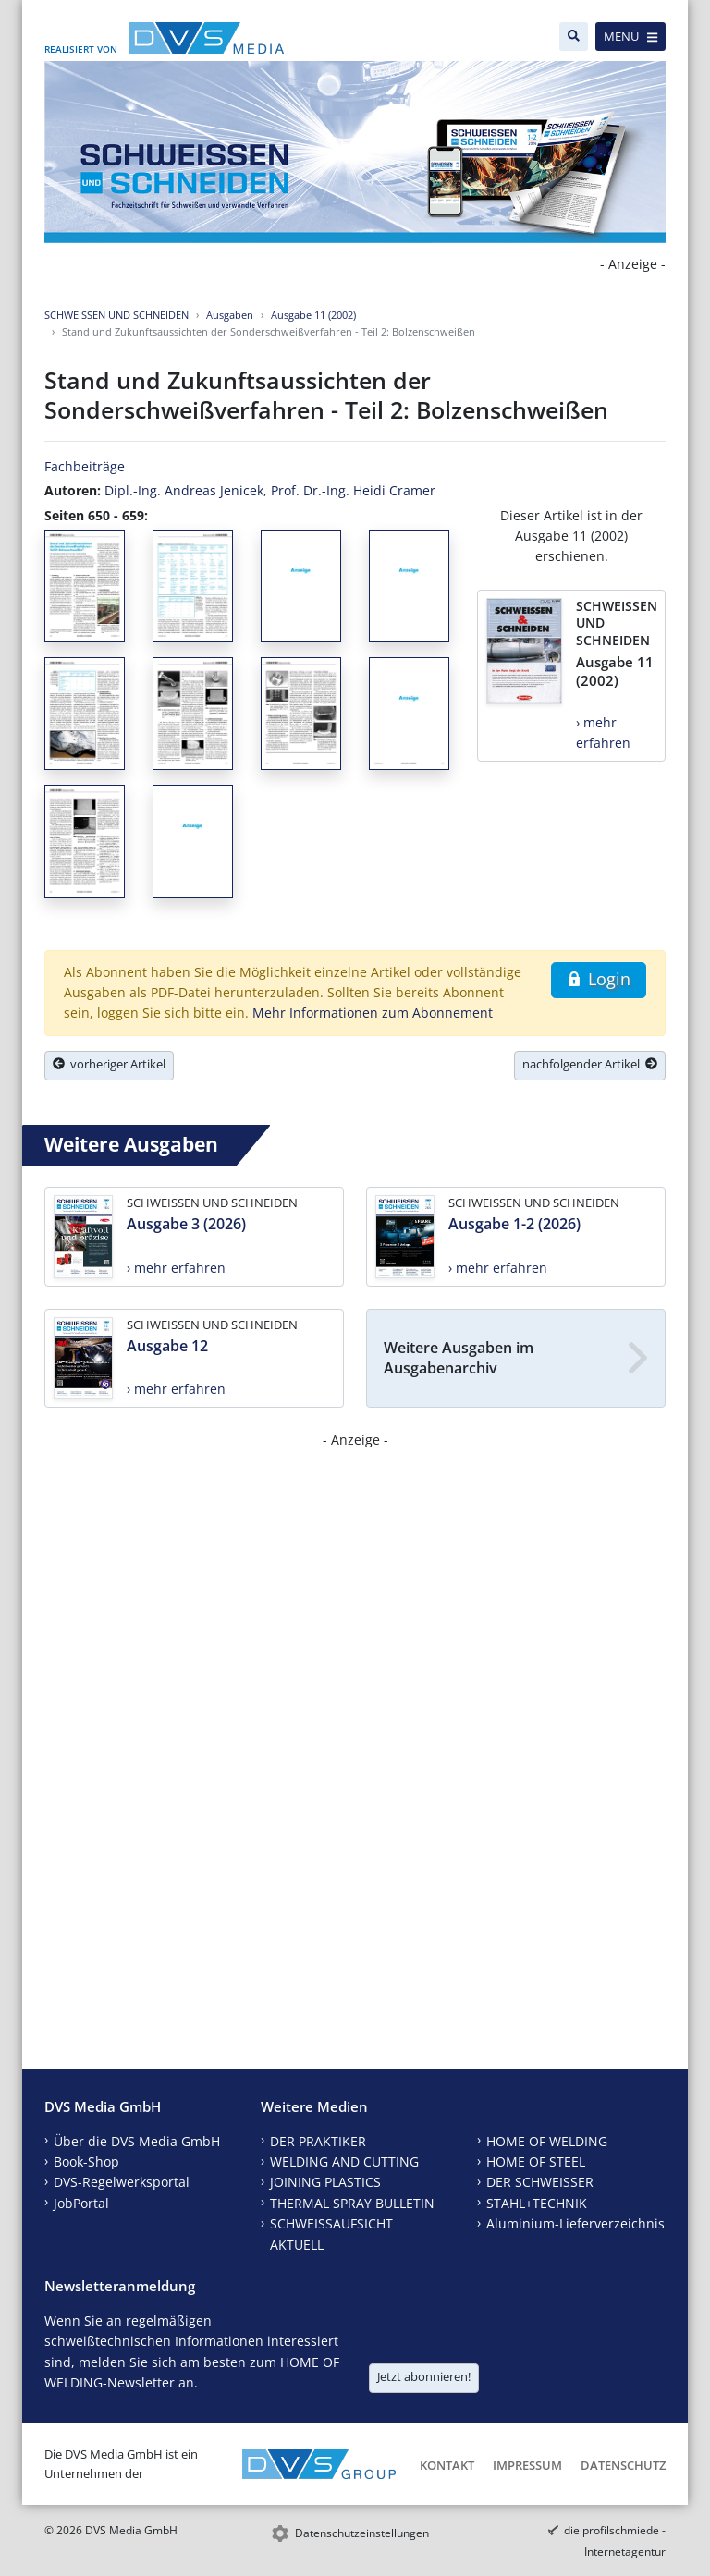  What do you see at coordinates (575, 2223) in the screenshot?
I see `Aluminium-Lieferverzeichnis` at bounding box center [575, 2223].